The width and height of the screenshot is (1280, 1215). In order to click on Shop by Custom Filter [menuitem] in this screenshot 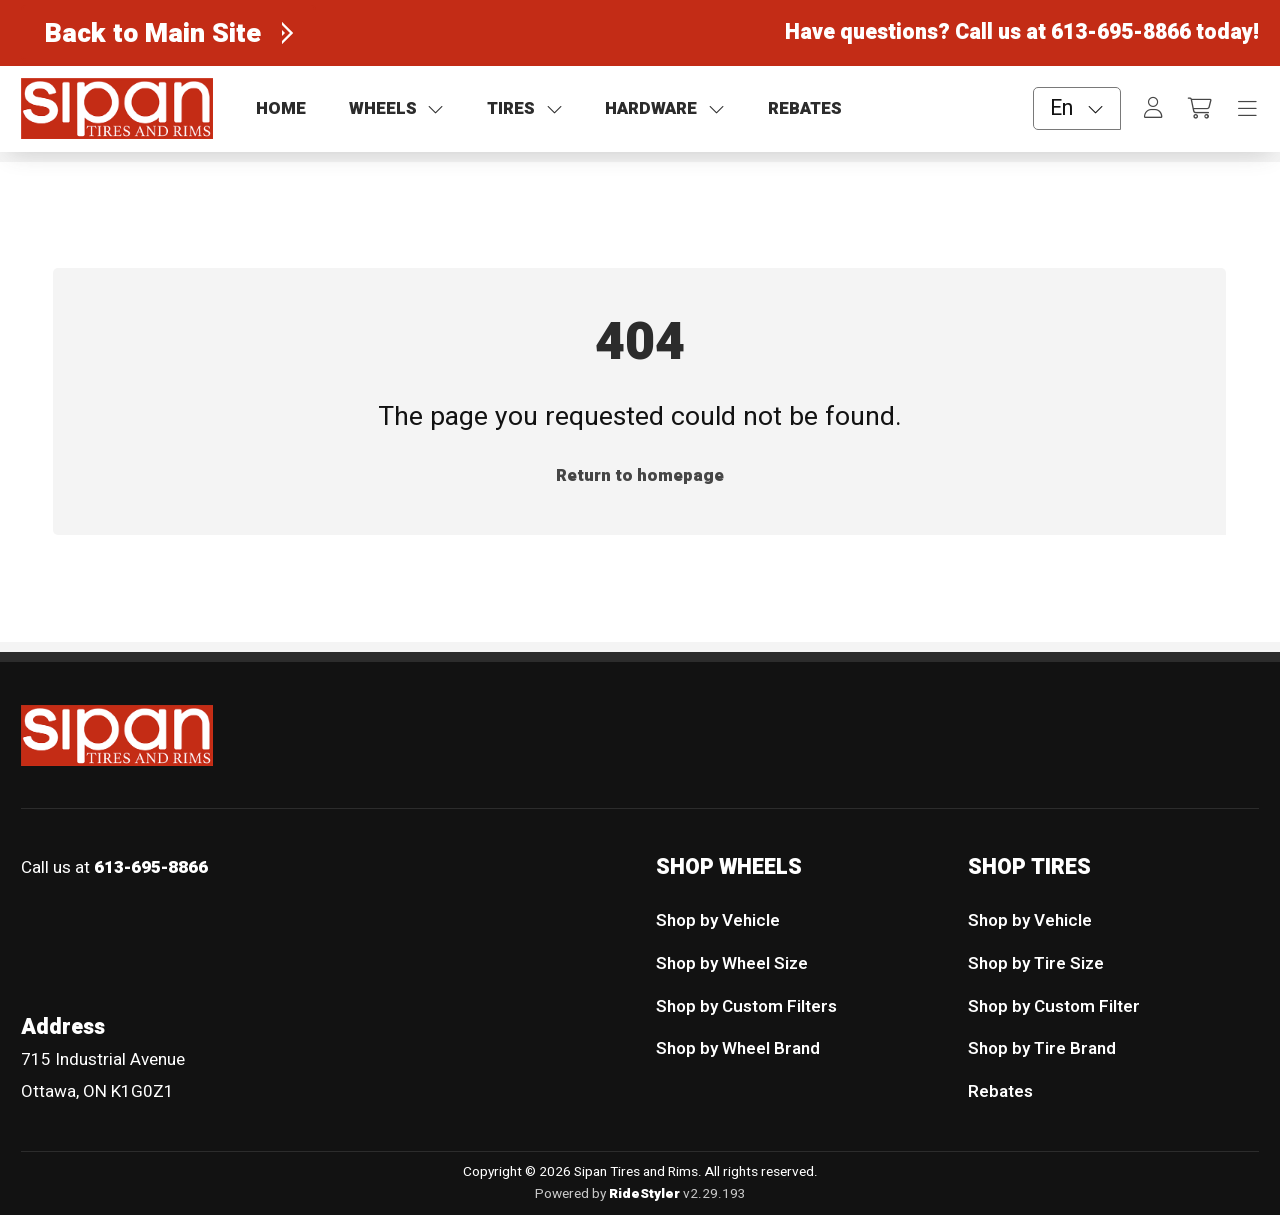, I will do `click(1054, 1005)`.